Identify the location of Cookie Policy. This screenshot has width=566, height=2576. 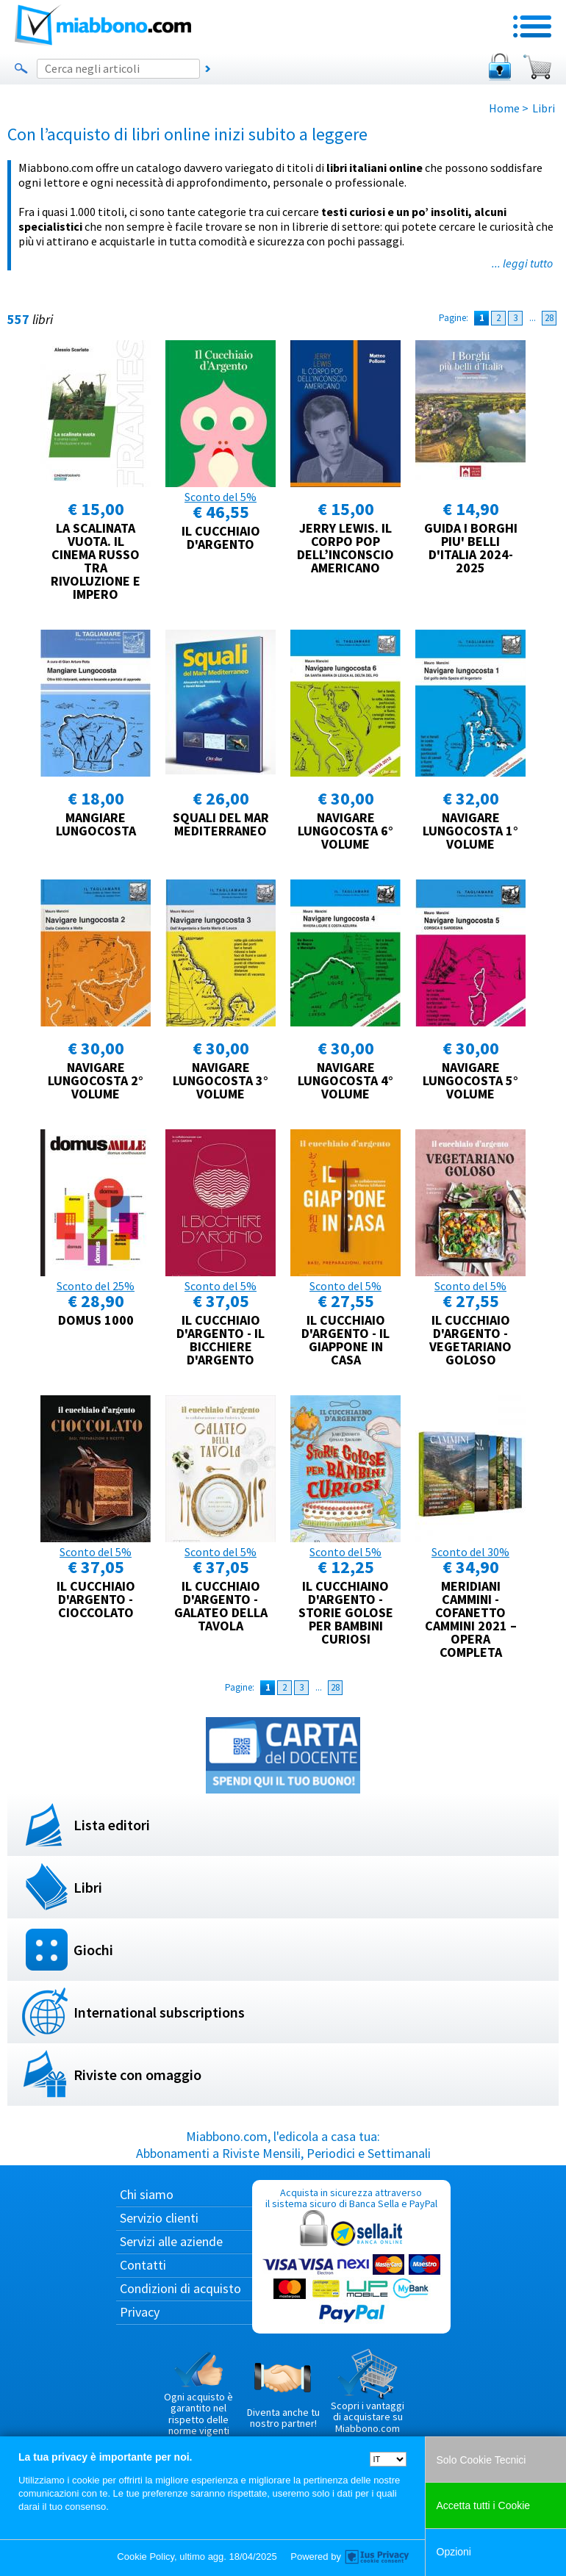
(145, 2556).